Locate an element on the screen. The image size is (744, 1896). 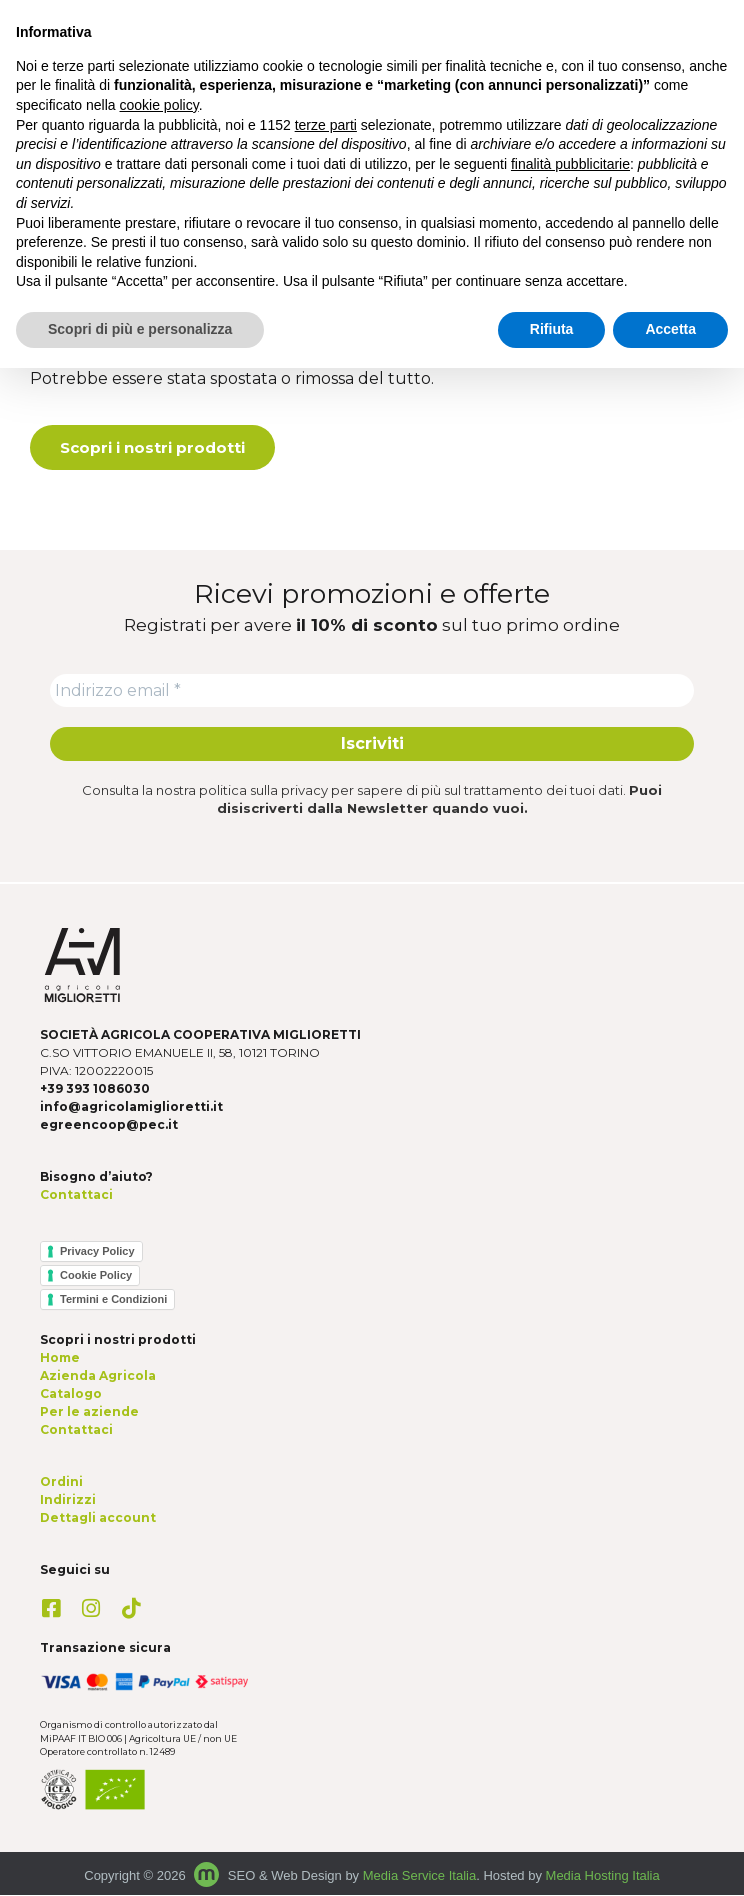
Home is located at coordinates (60, 1358).